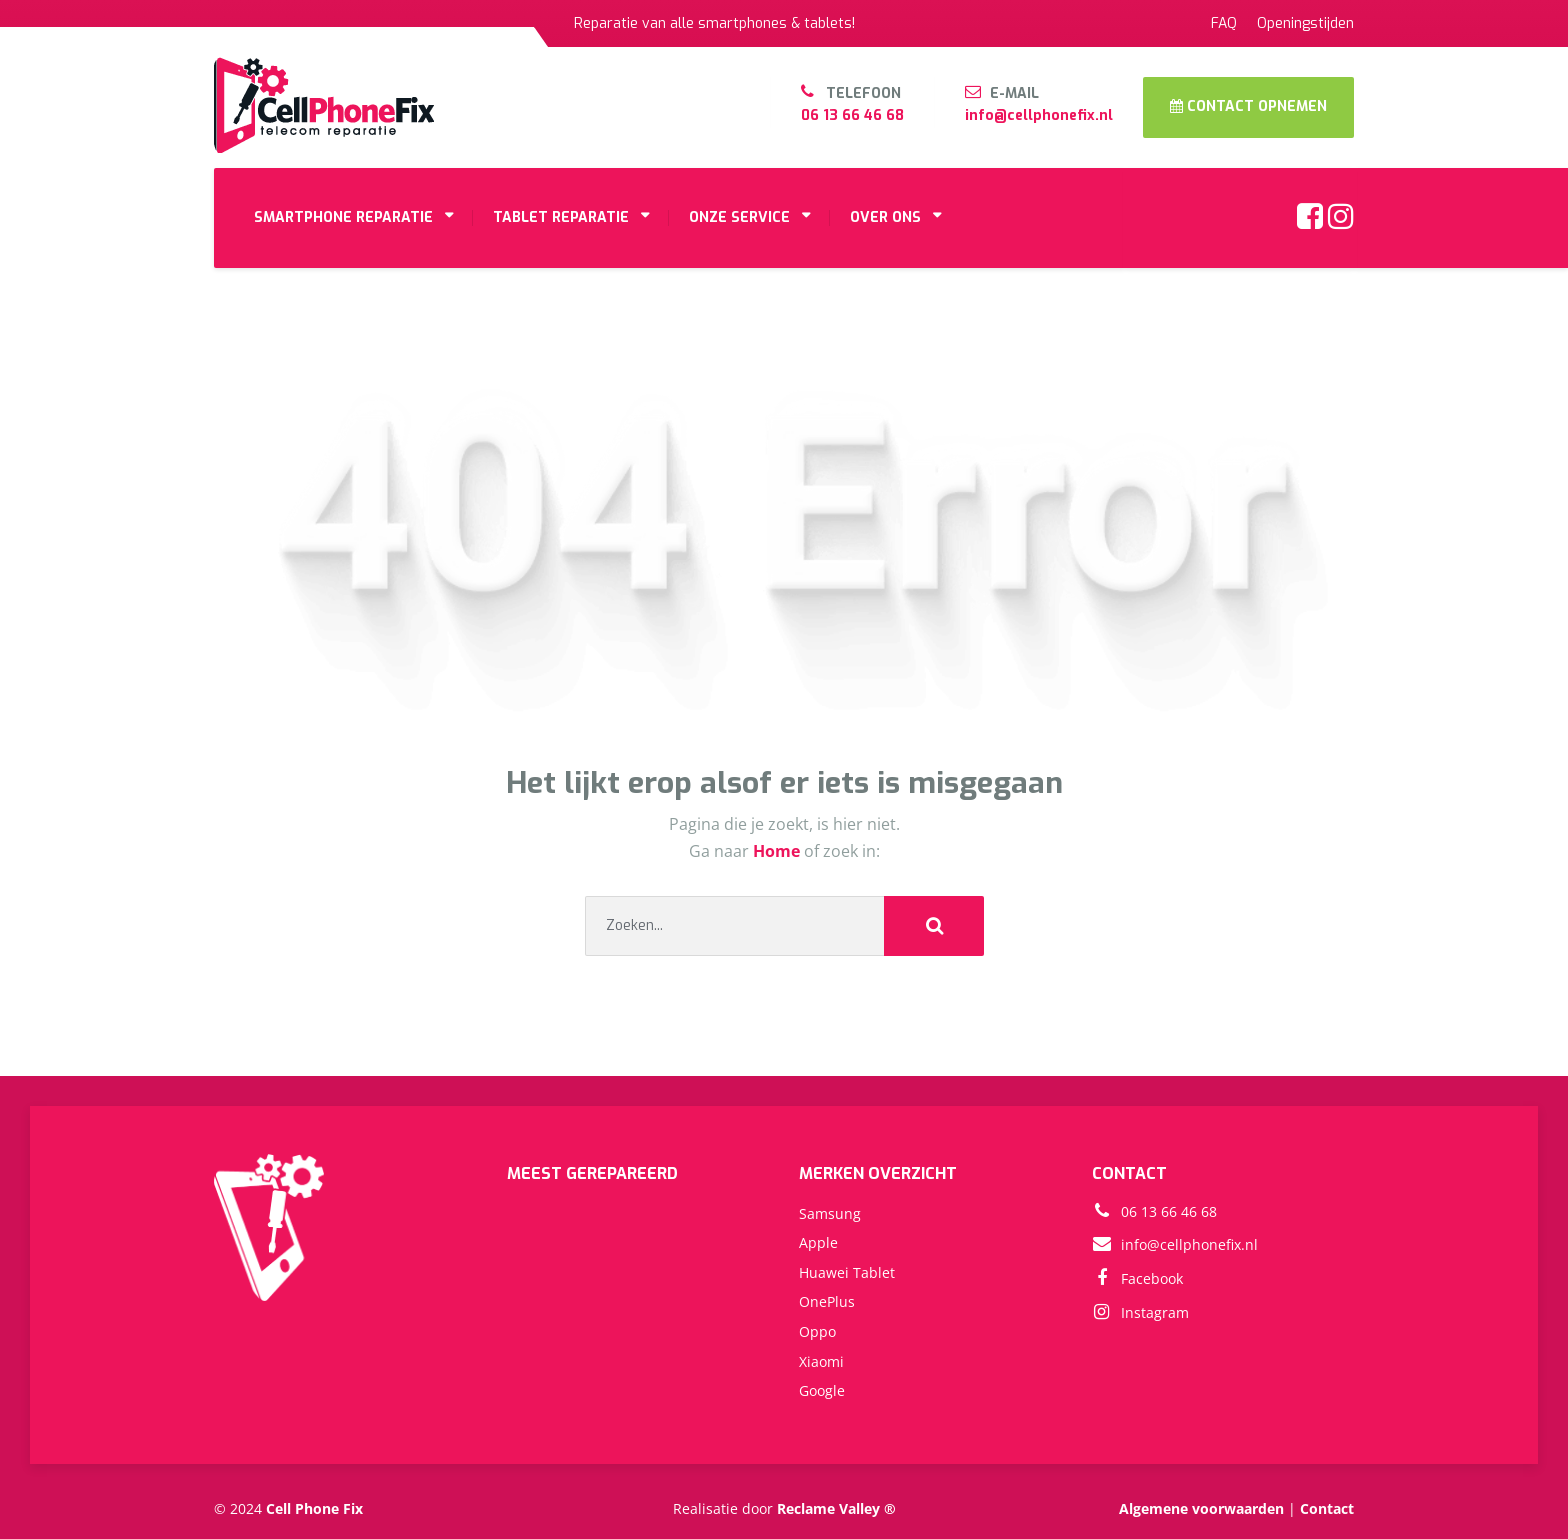 This screenshot has width=1568, height=1539. Describe the element at coordinates (1224, 23) in the screenshot. I see `FAQ` at that location.